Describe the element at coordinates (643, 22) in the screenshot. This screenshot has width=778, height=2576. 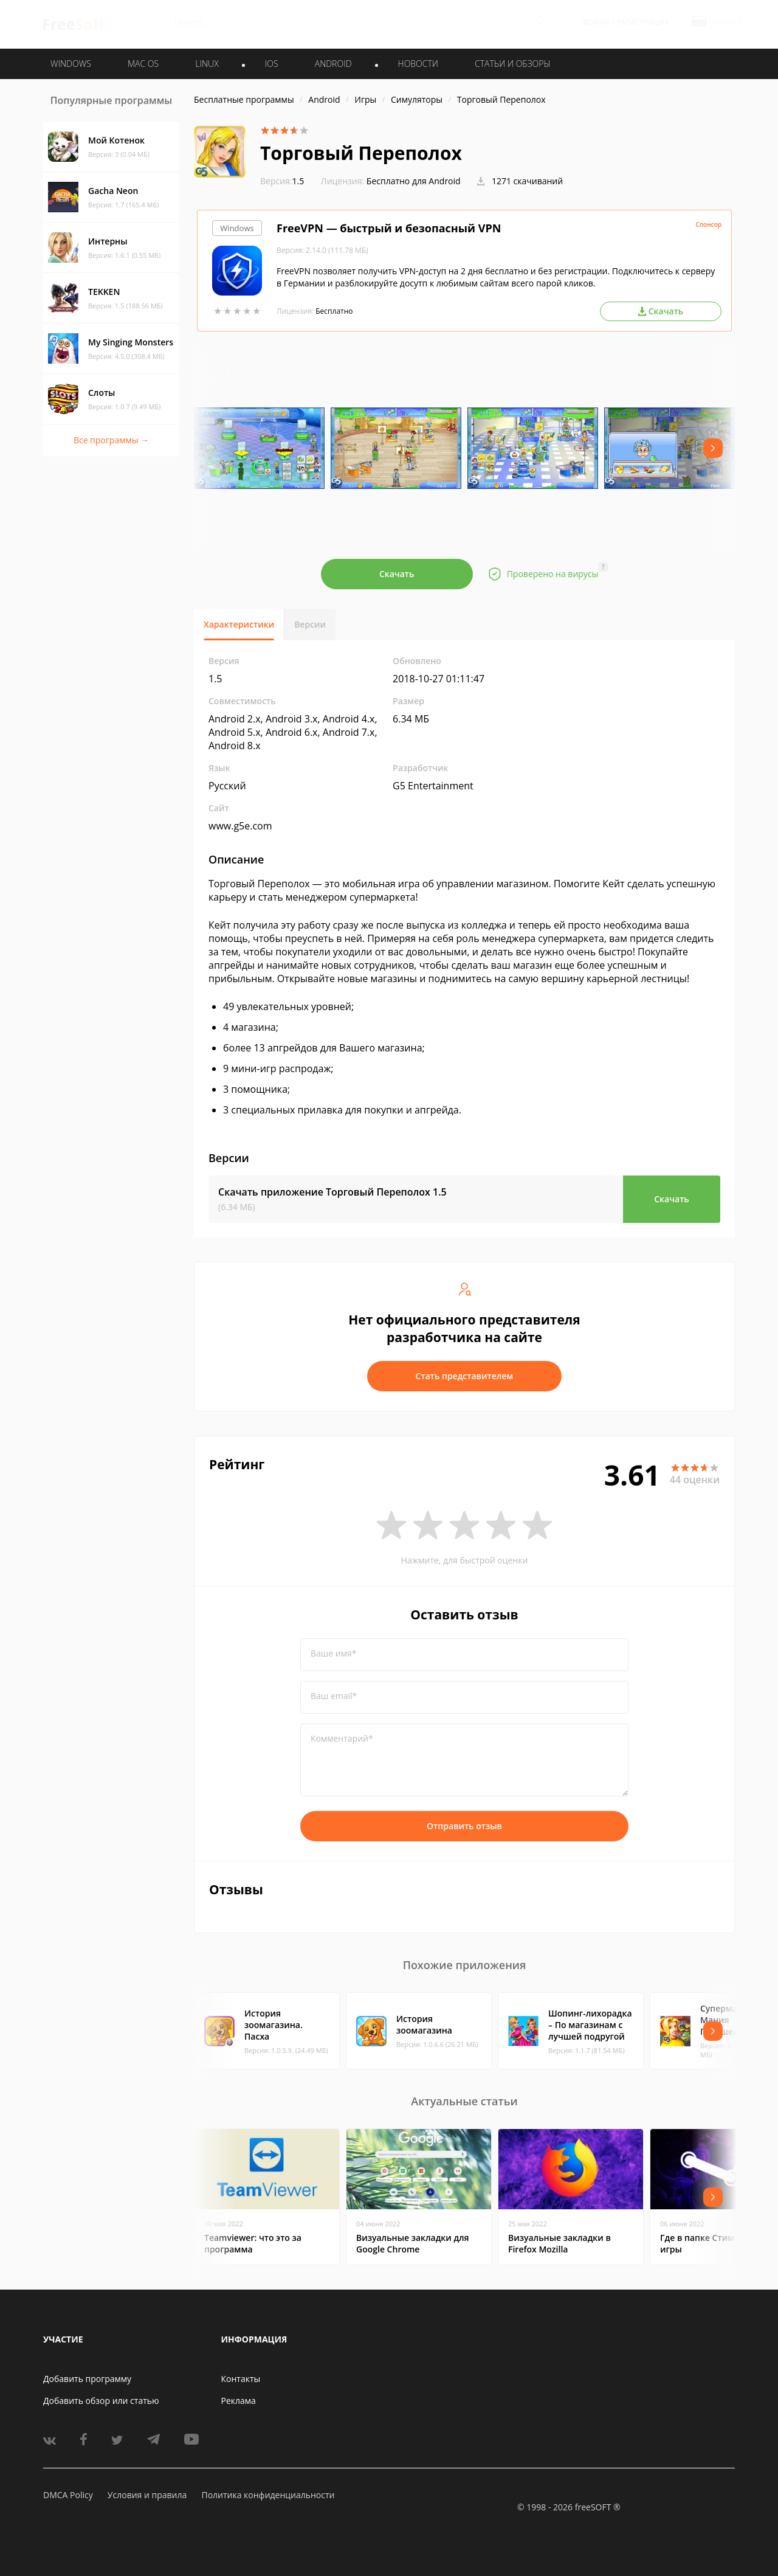
I see `Регистрация` at that location.